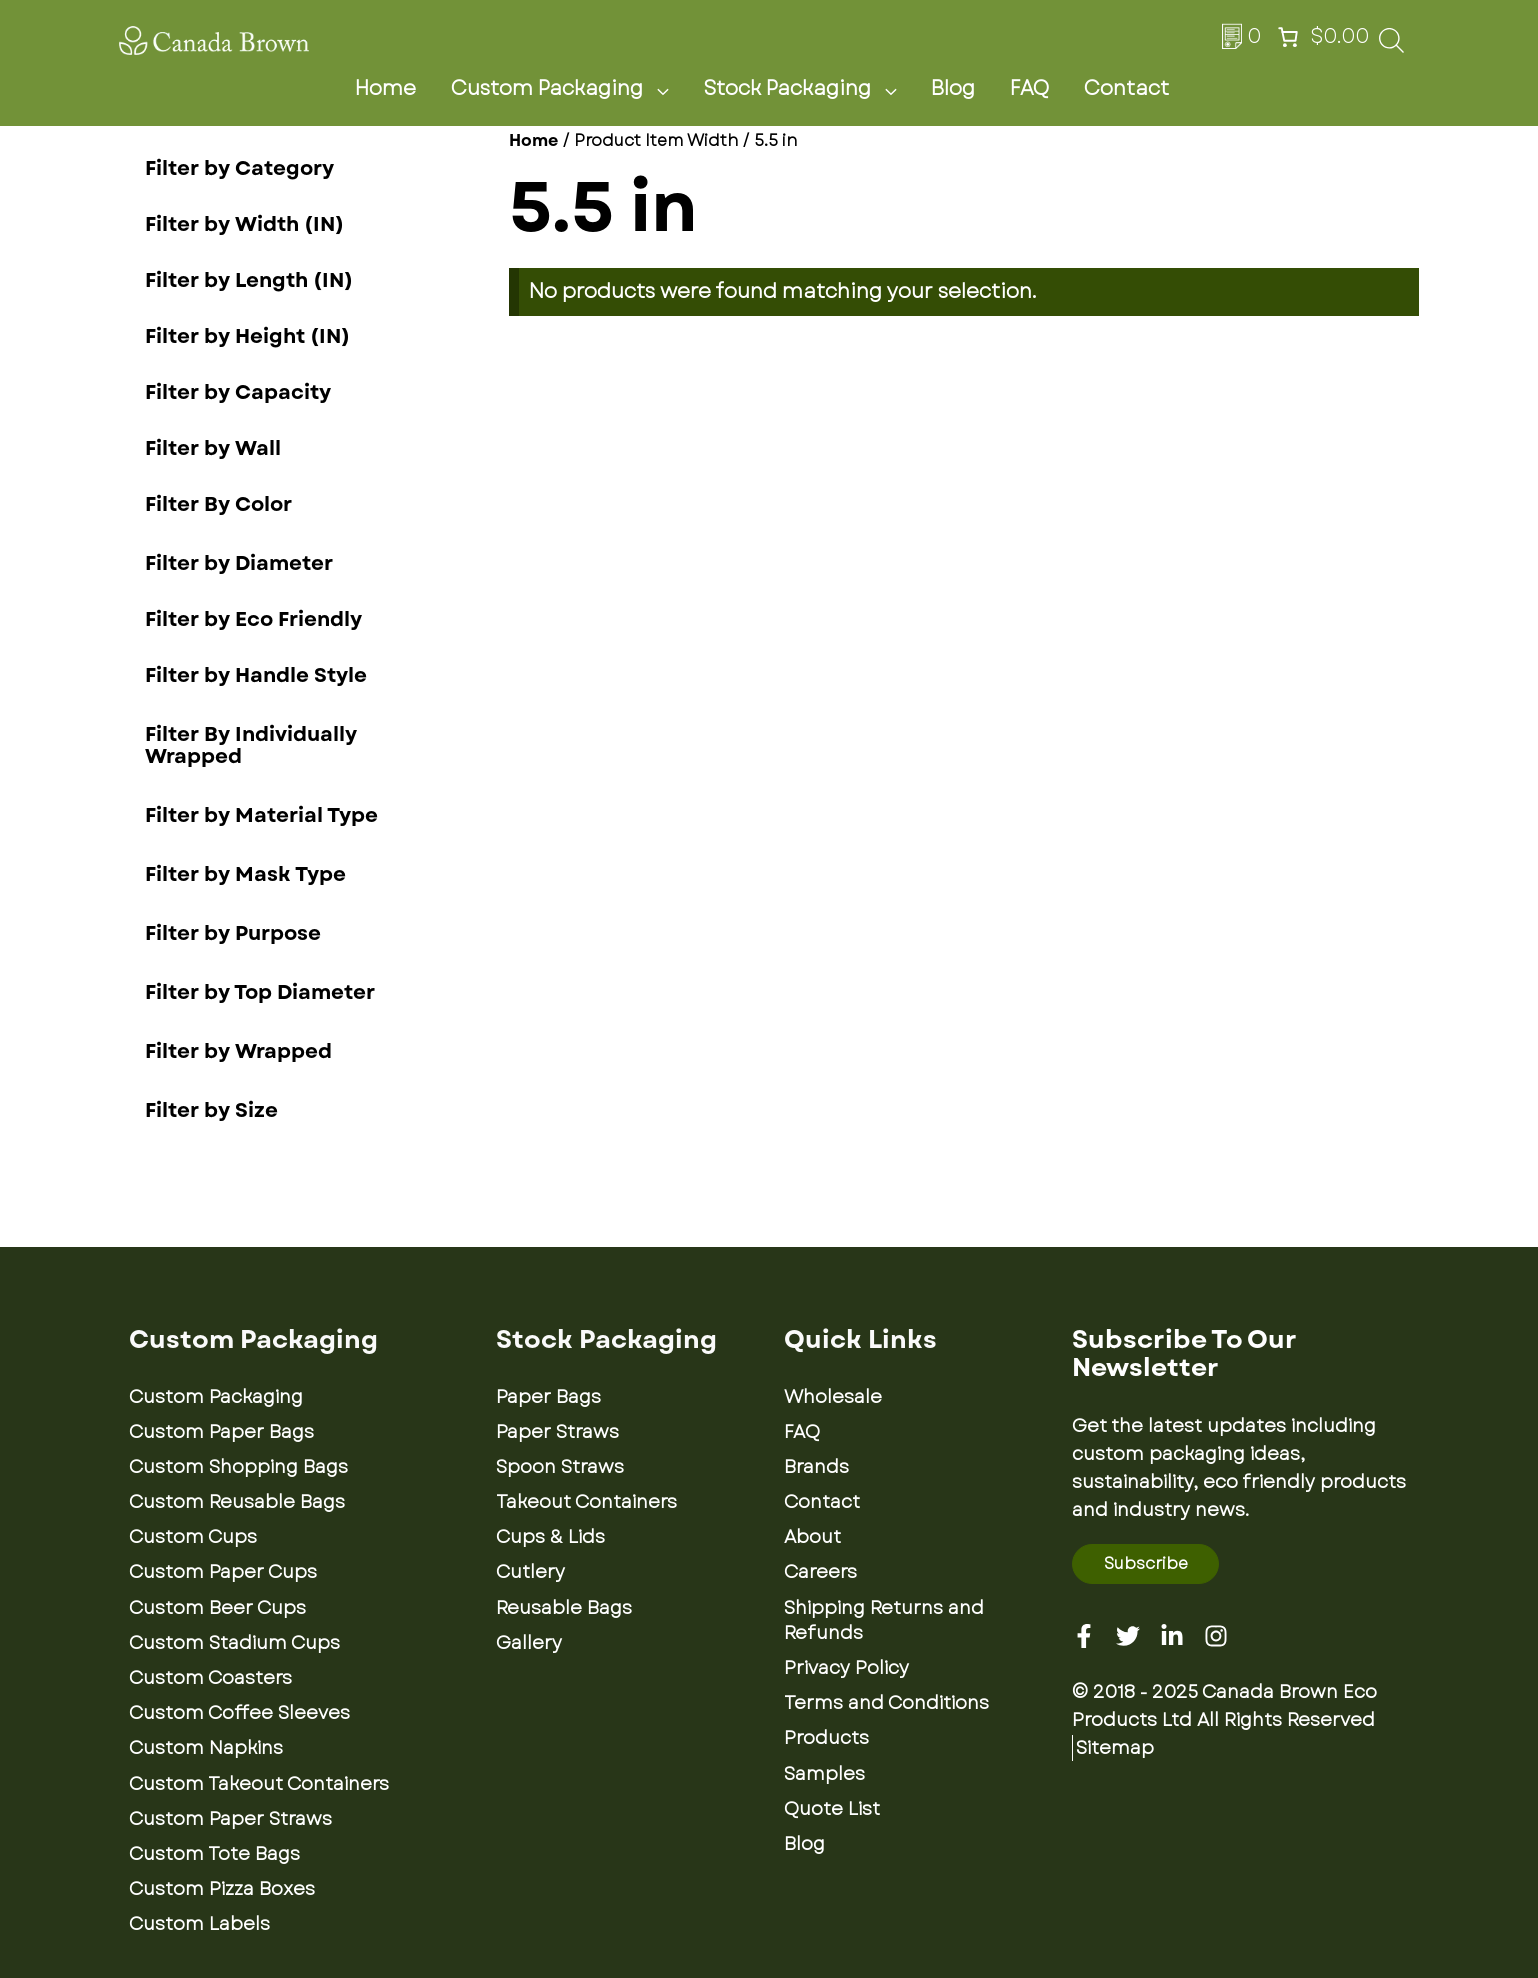  Describe the element at coordinates (230, 1819) in the screenshot. I see `Custom Paper Straws` at that location.